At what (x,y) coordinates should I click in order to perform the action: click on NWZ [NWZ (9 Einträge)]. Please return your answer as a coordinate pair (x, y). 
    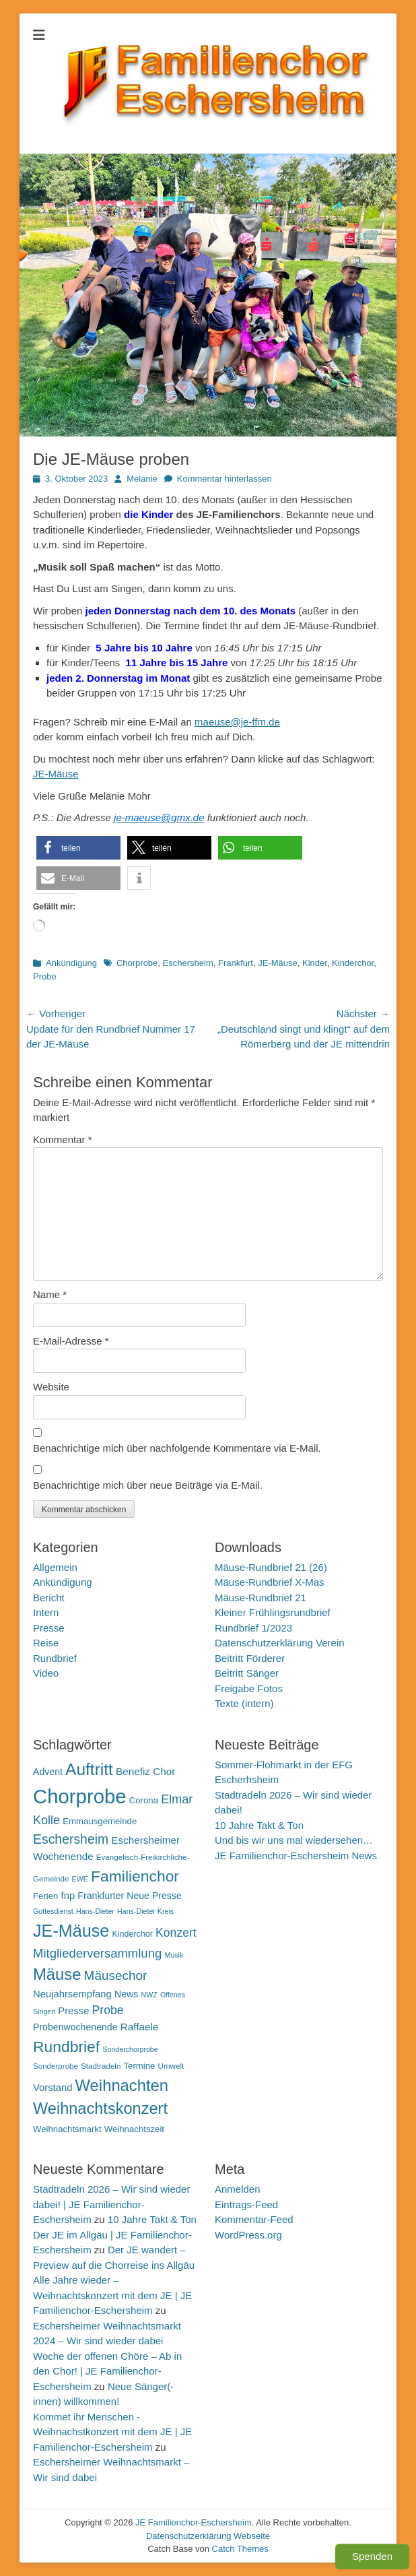
    Looking at the image, I should click on (149, 1995).